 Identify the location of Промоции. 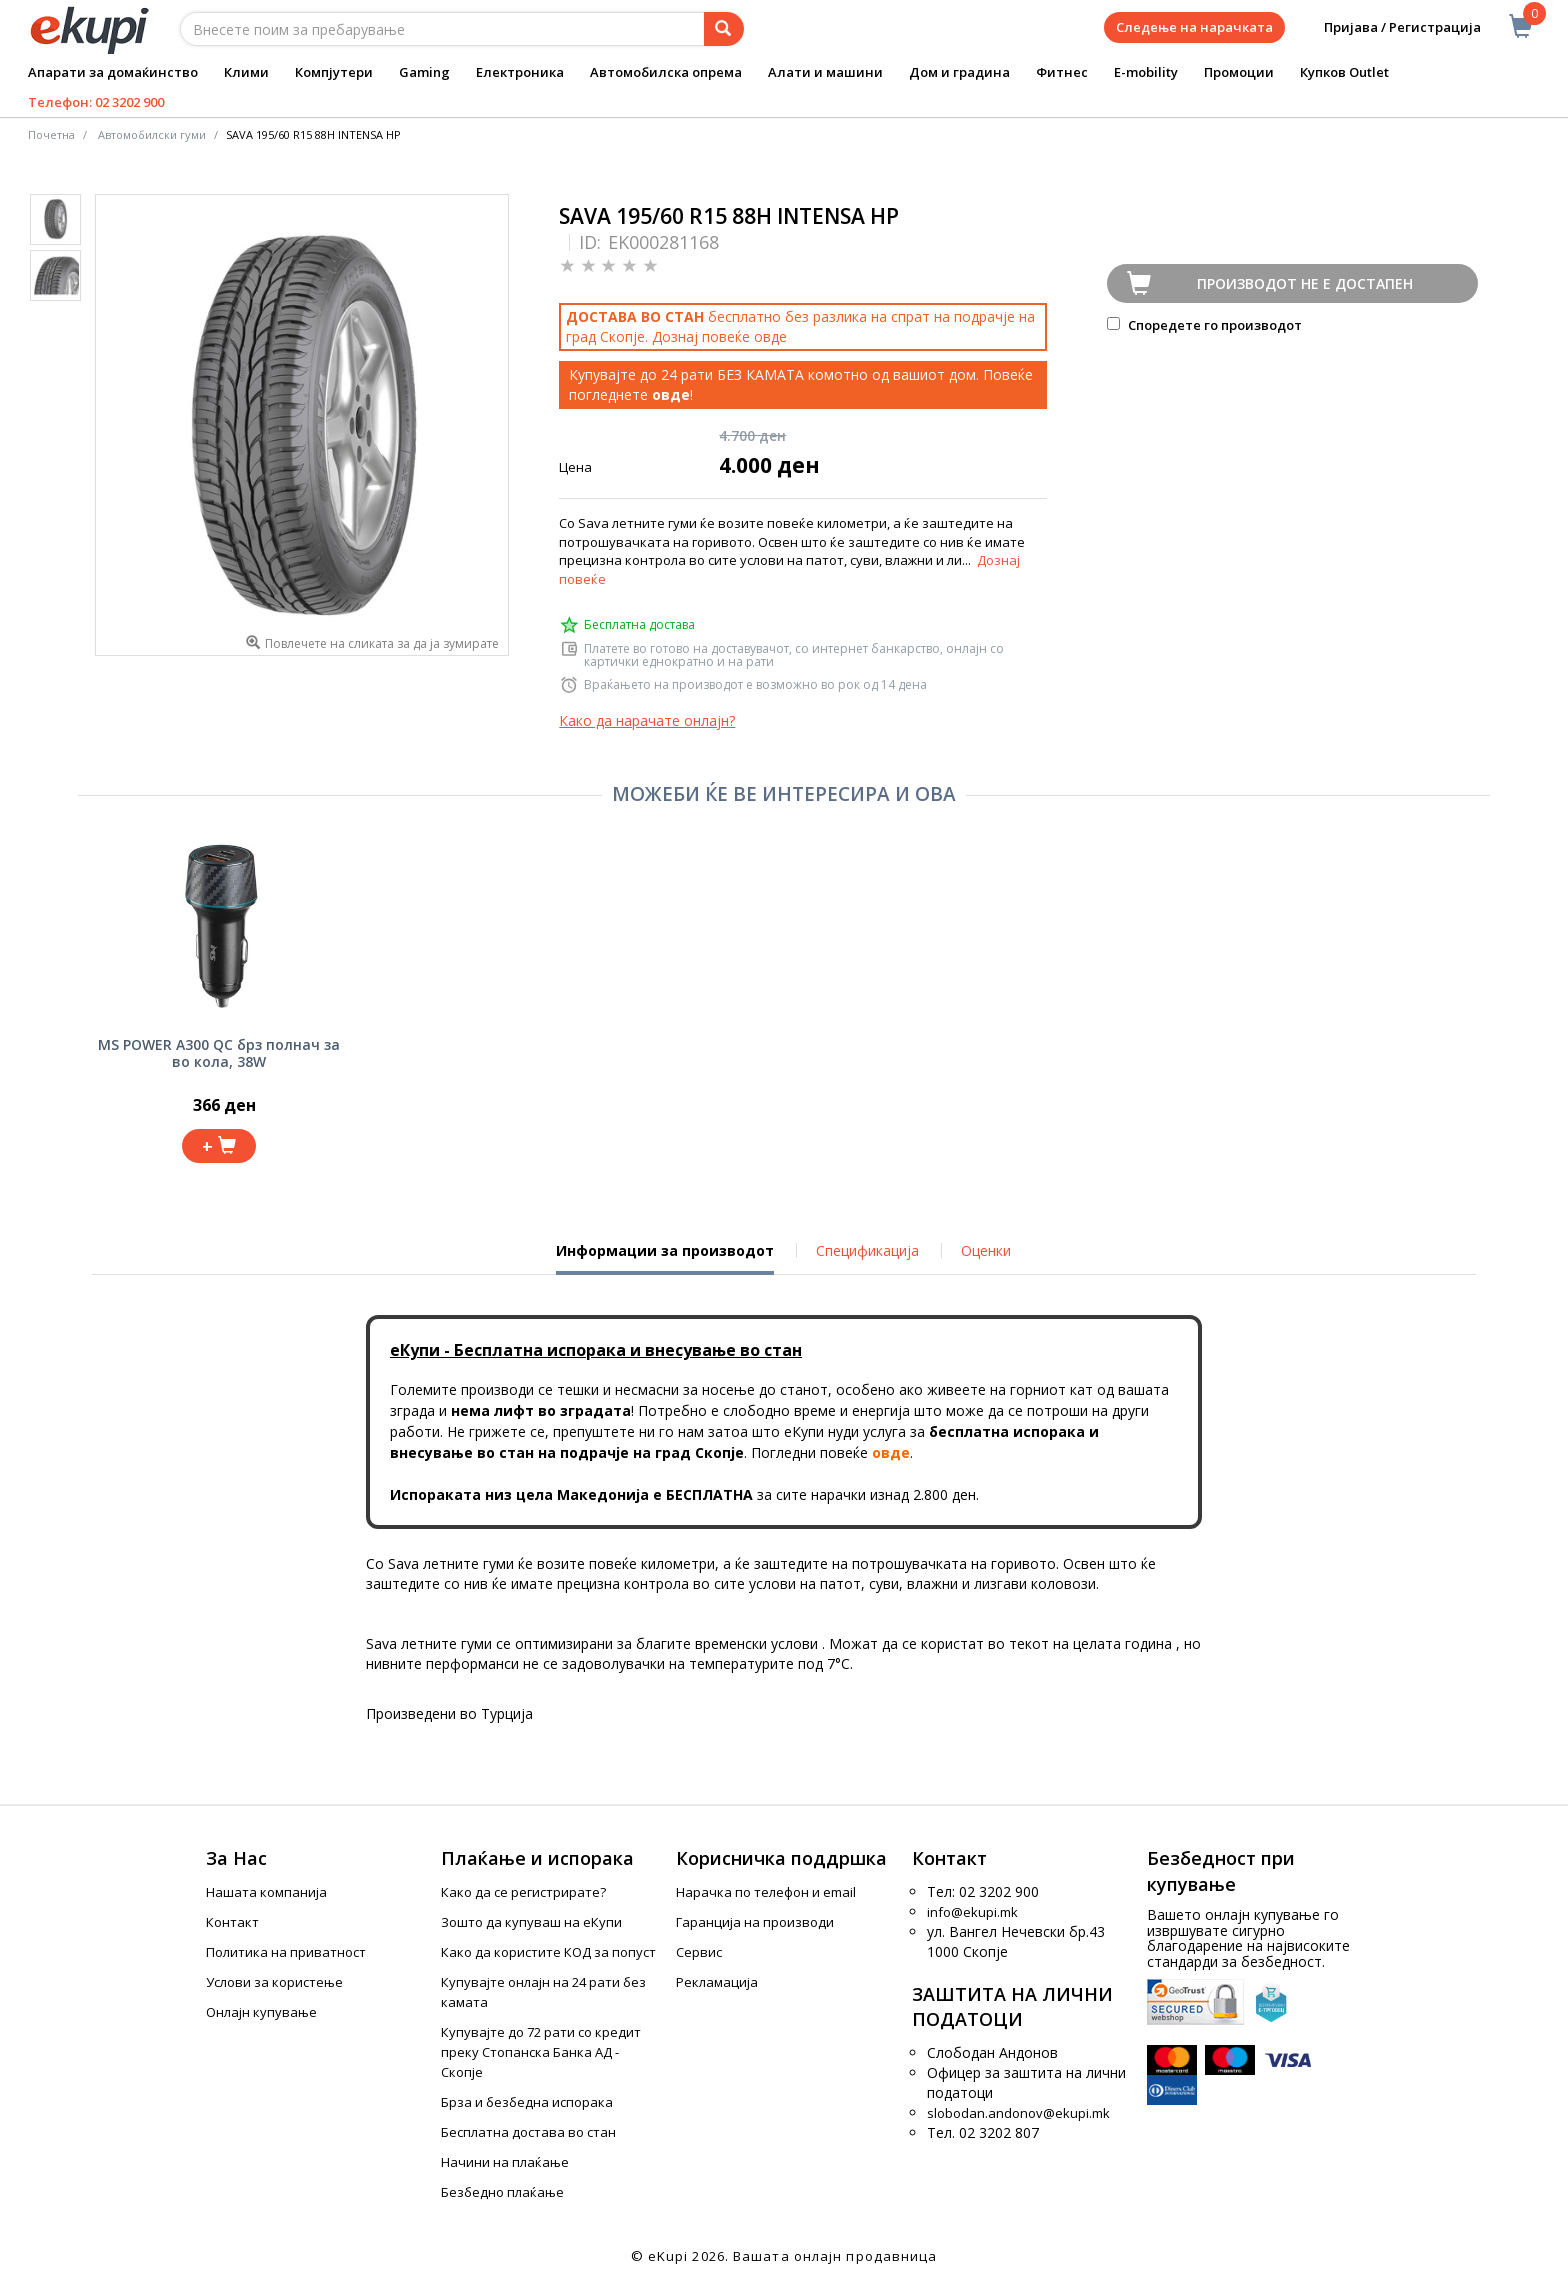
(1239, 72).